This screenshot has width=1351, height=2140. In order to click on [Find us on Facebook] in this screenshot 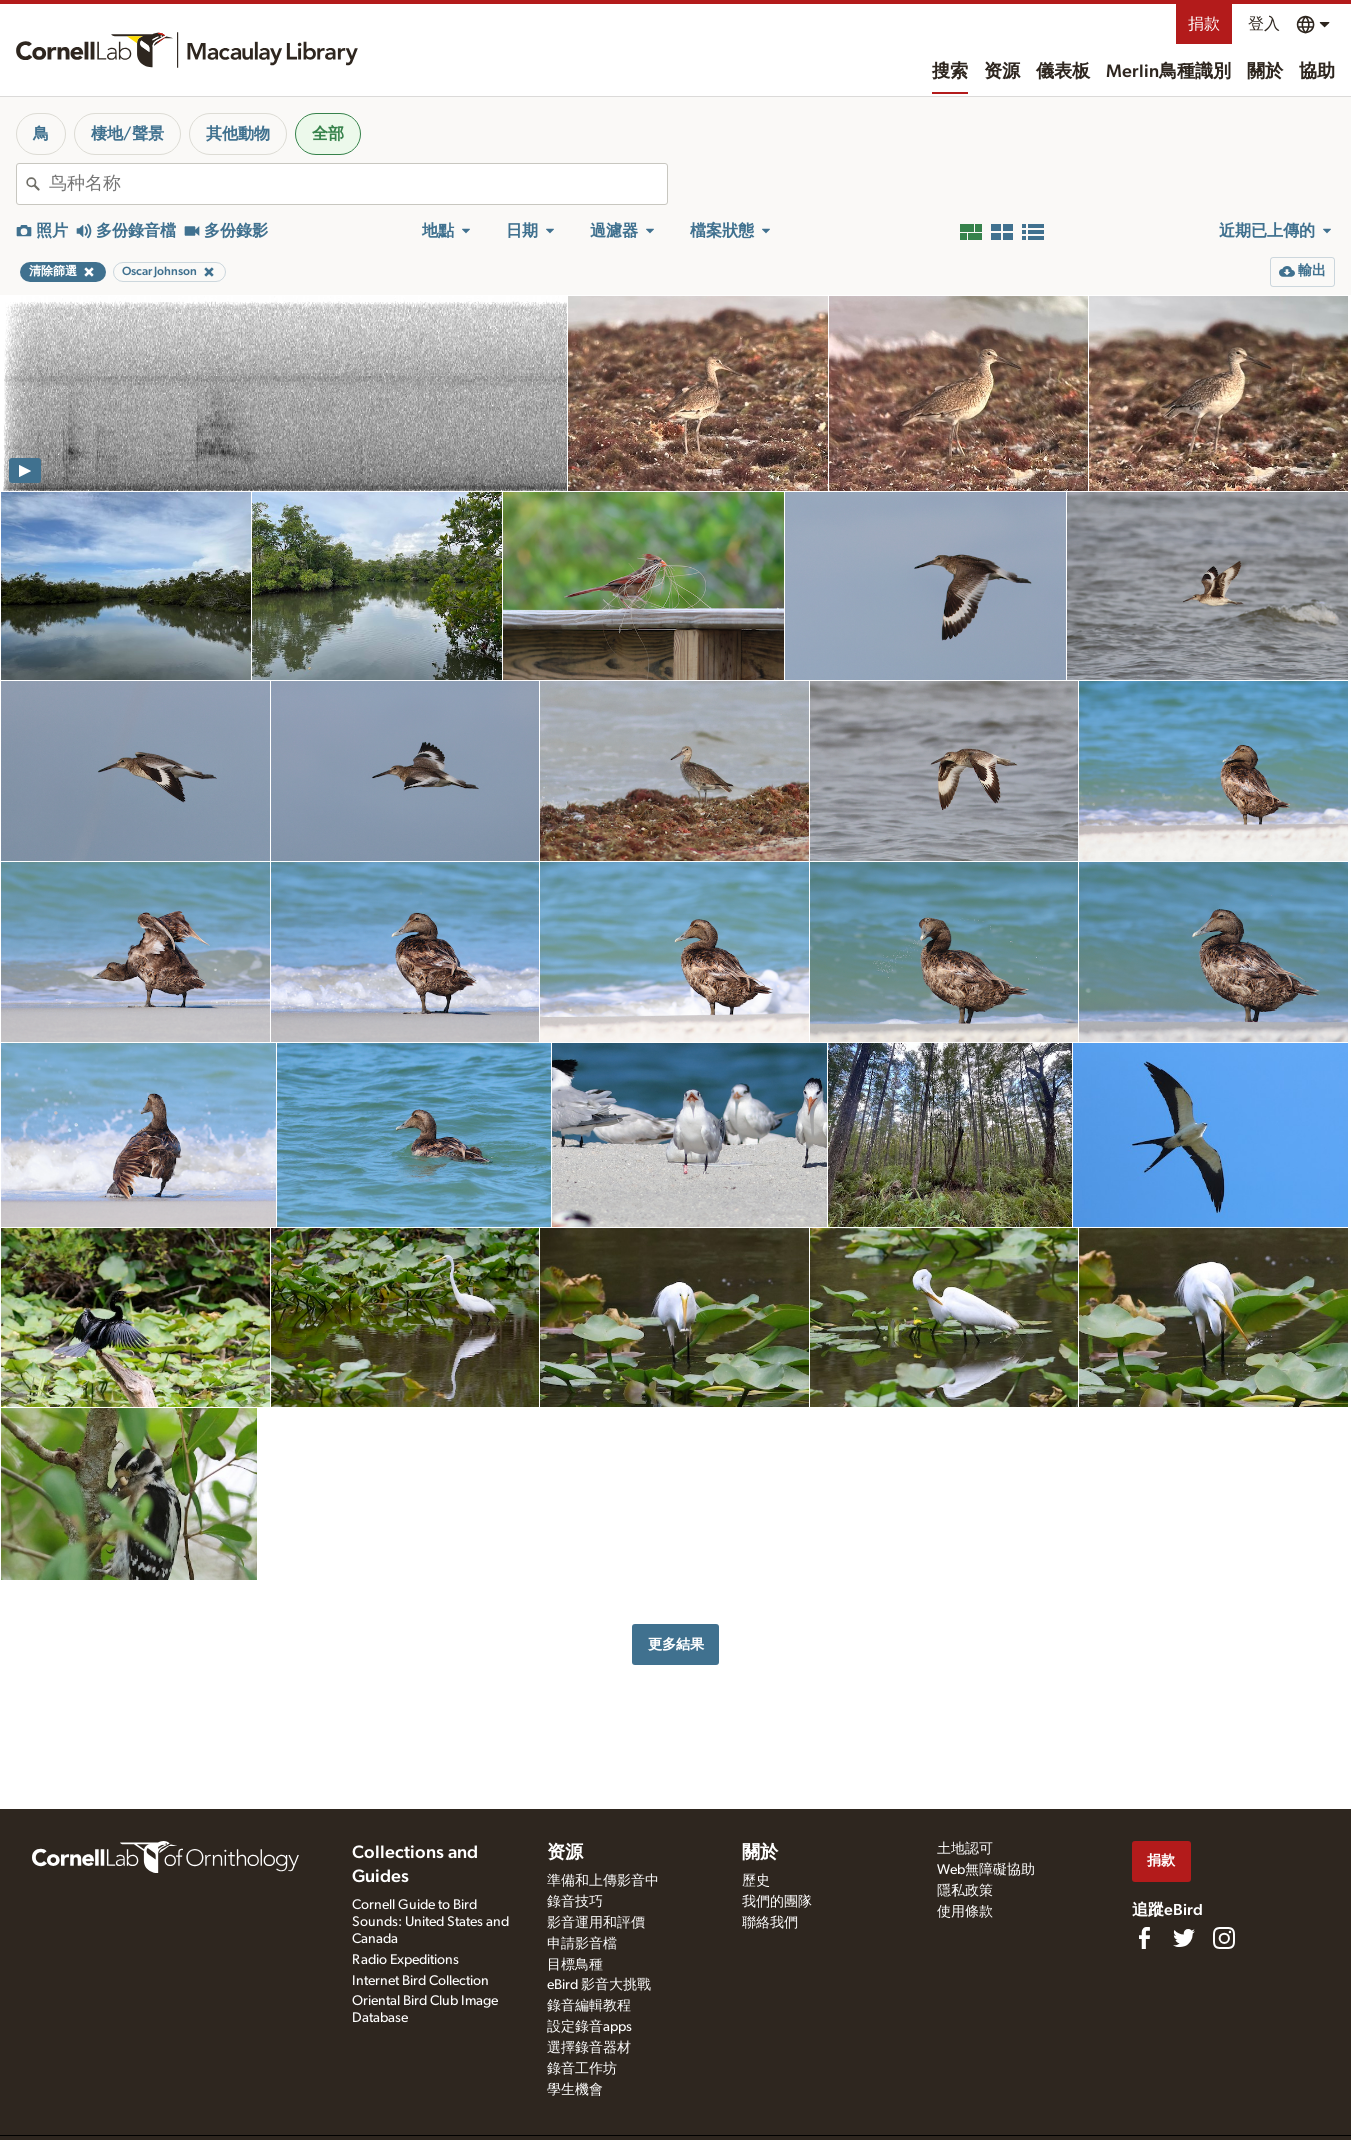, I will do `click(1144, 1938)`.